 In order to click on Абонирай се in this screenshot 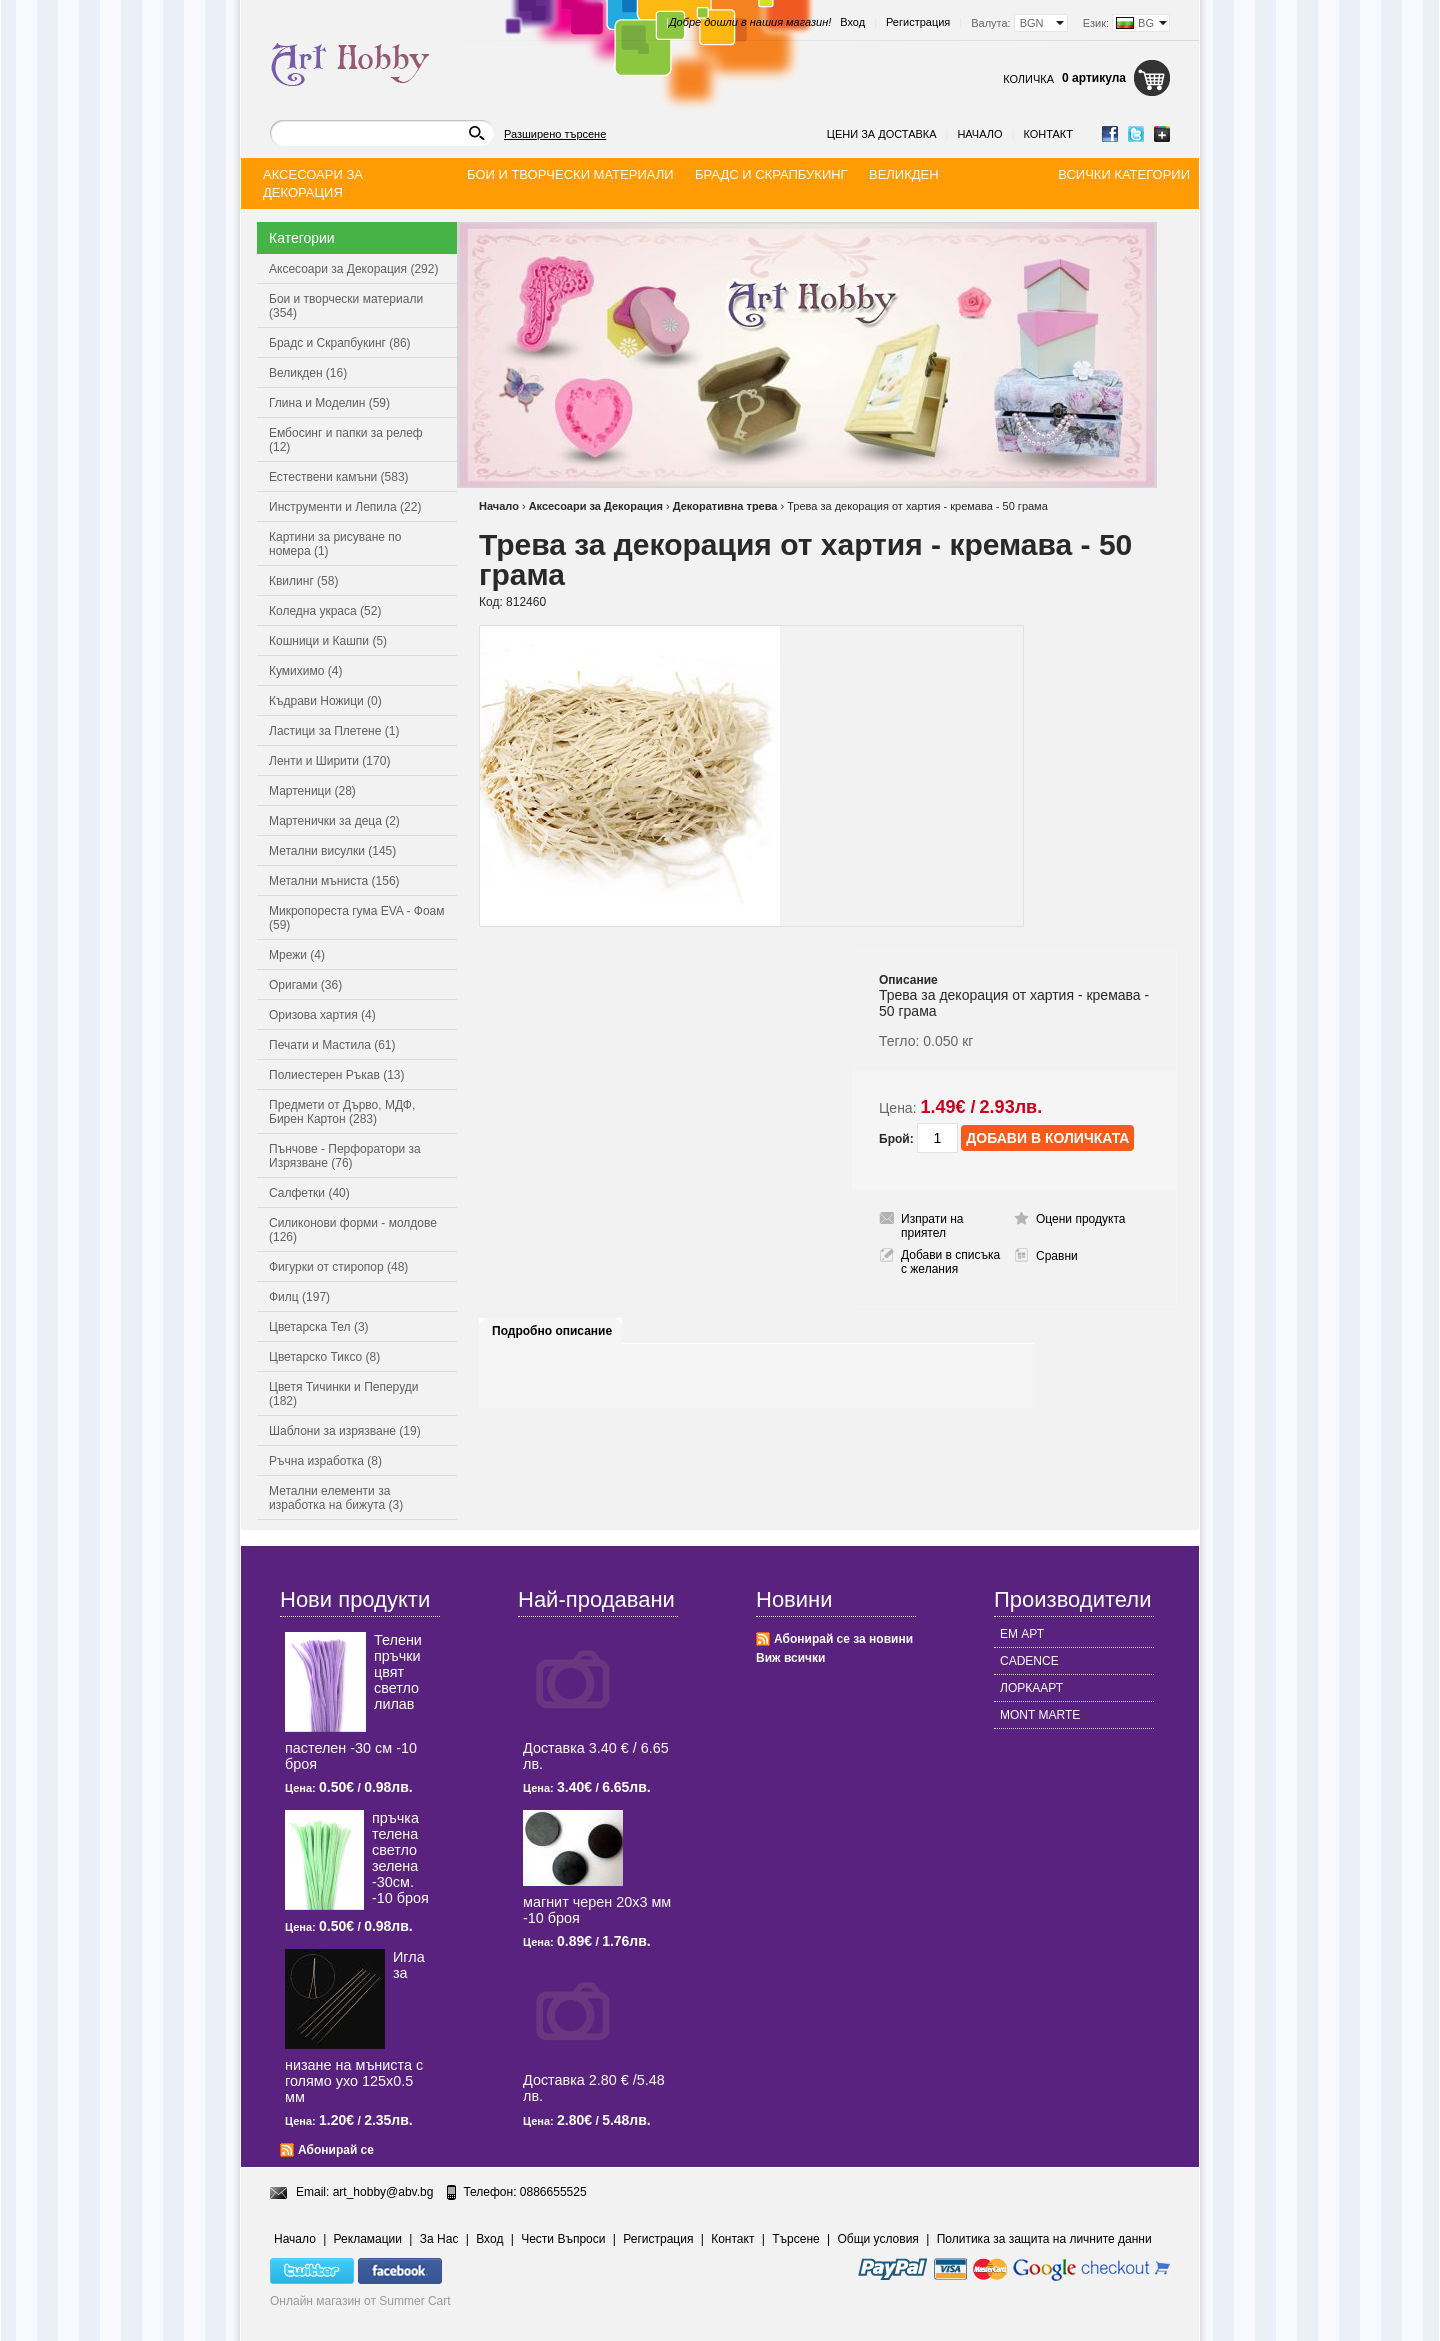, I will do `click(336, 2150)`.